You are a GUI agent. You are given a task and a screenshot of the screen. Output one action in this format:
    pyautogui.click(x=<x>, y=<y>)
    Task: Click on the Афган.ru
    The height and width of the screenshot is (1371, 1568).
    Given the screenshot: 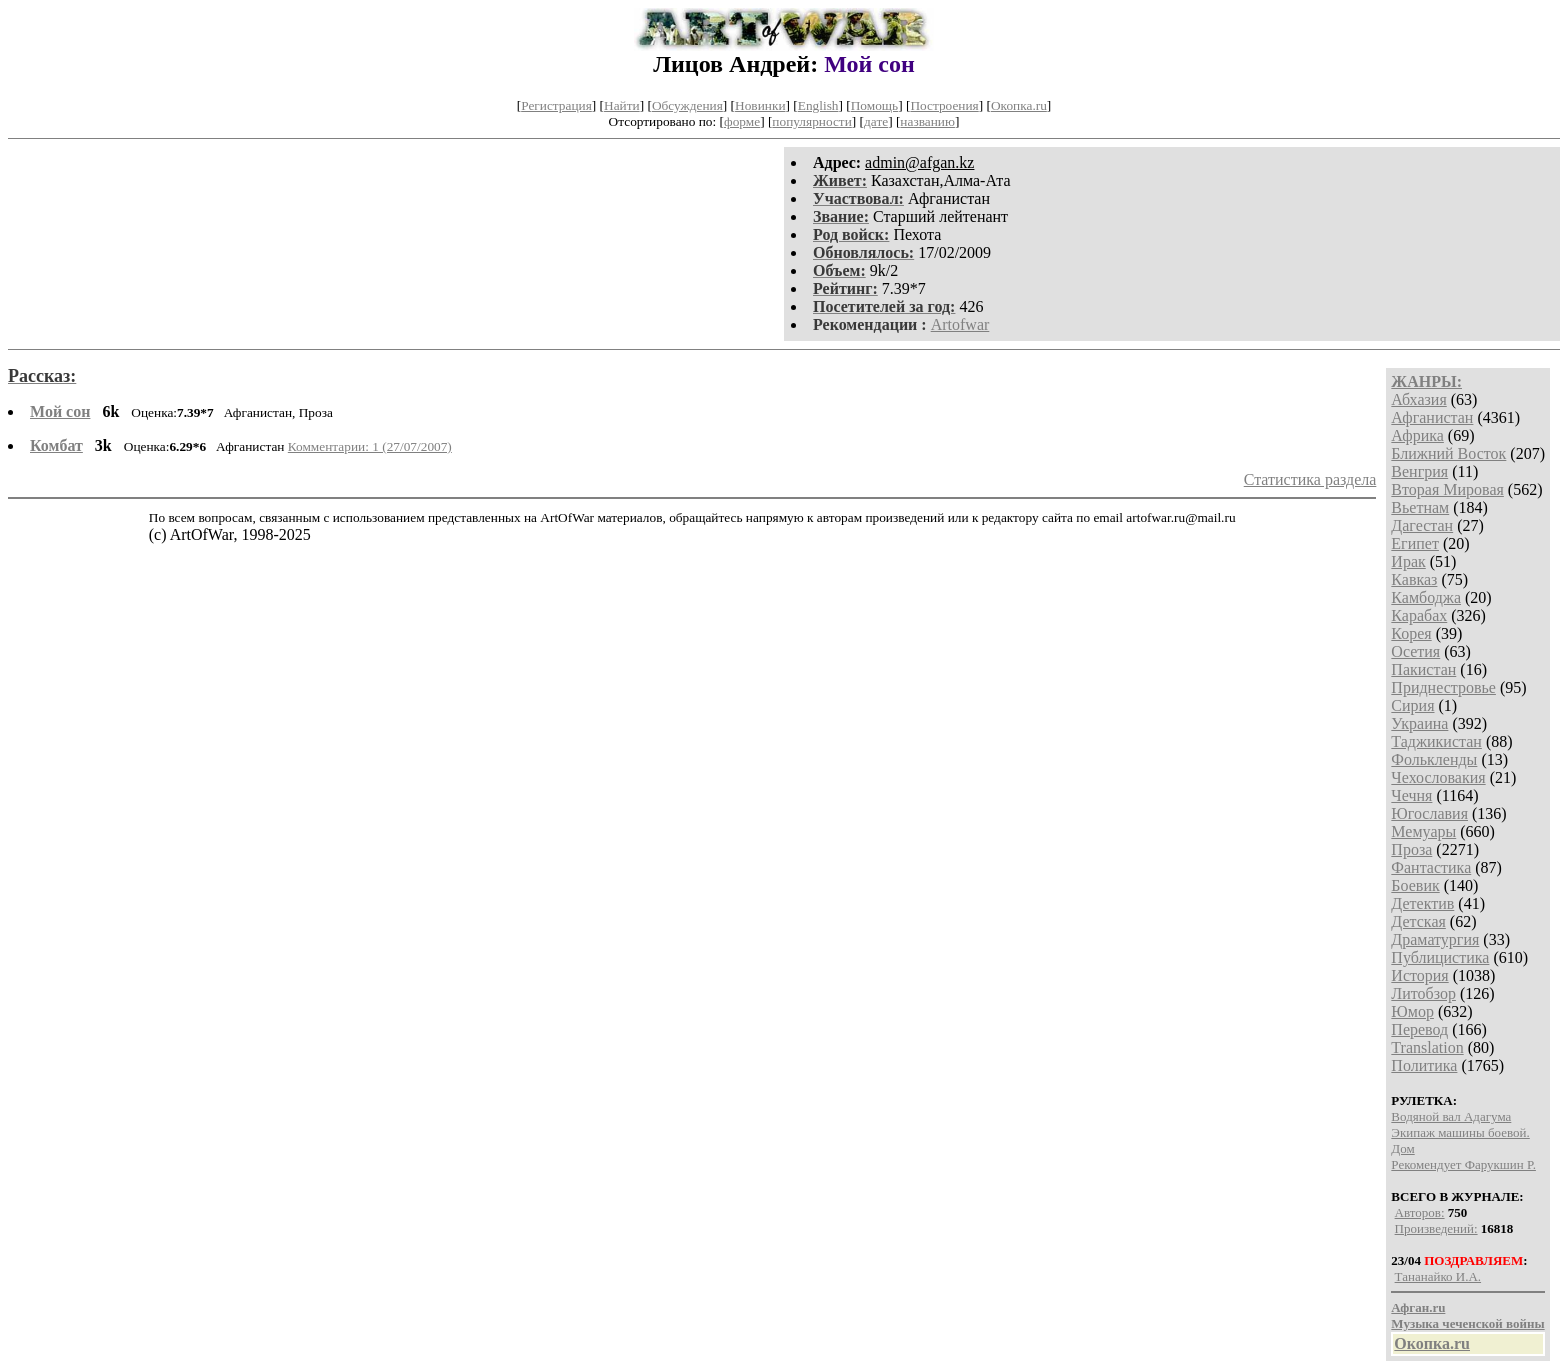 What is the action you would take?
    pyautogui.click(x=1418, y=1307)
    